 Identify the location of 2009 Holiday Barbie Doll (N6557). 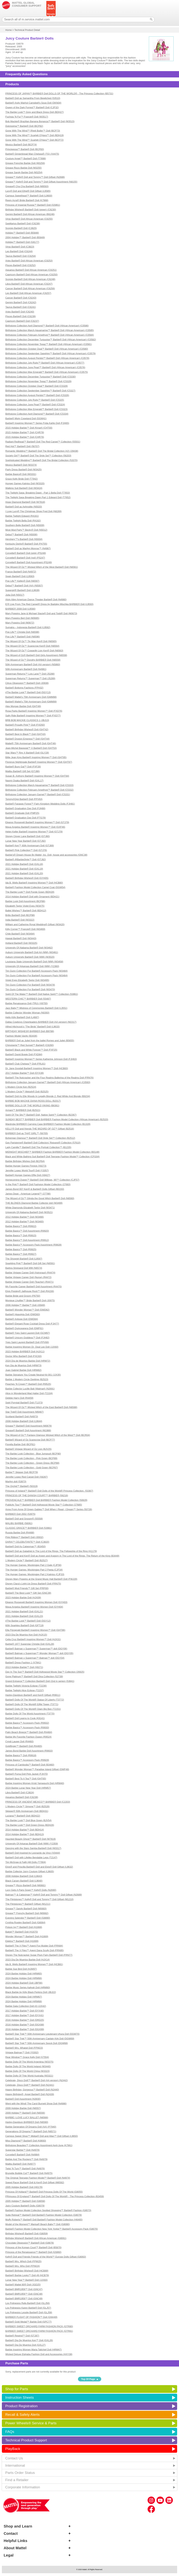
(23, 2108).